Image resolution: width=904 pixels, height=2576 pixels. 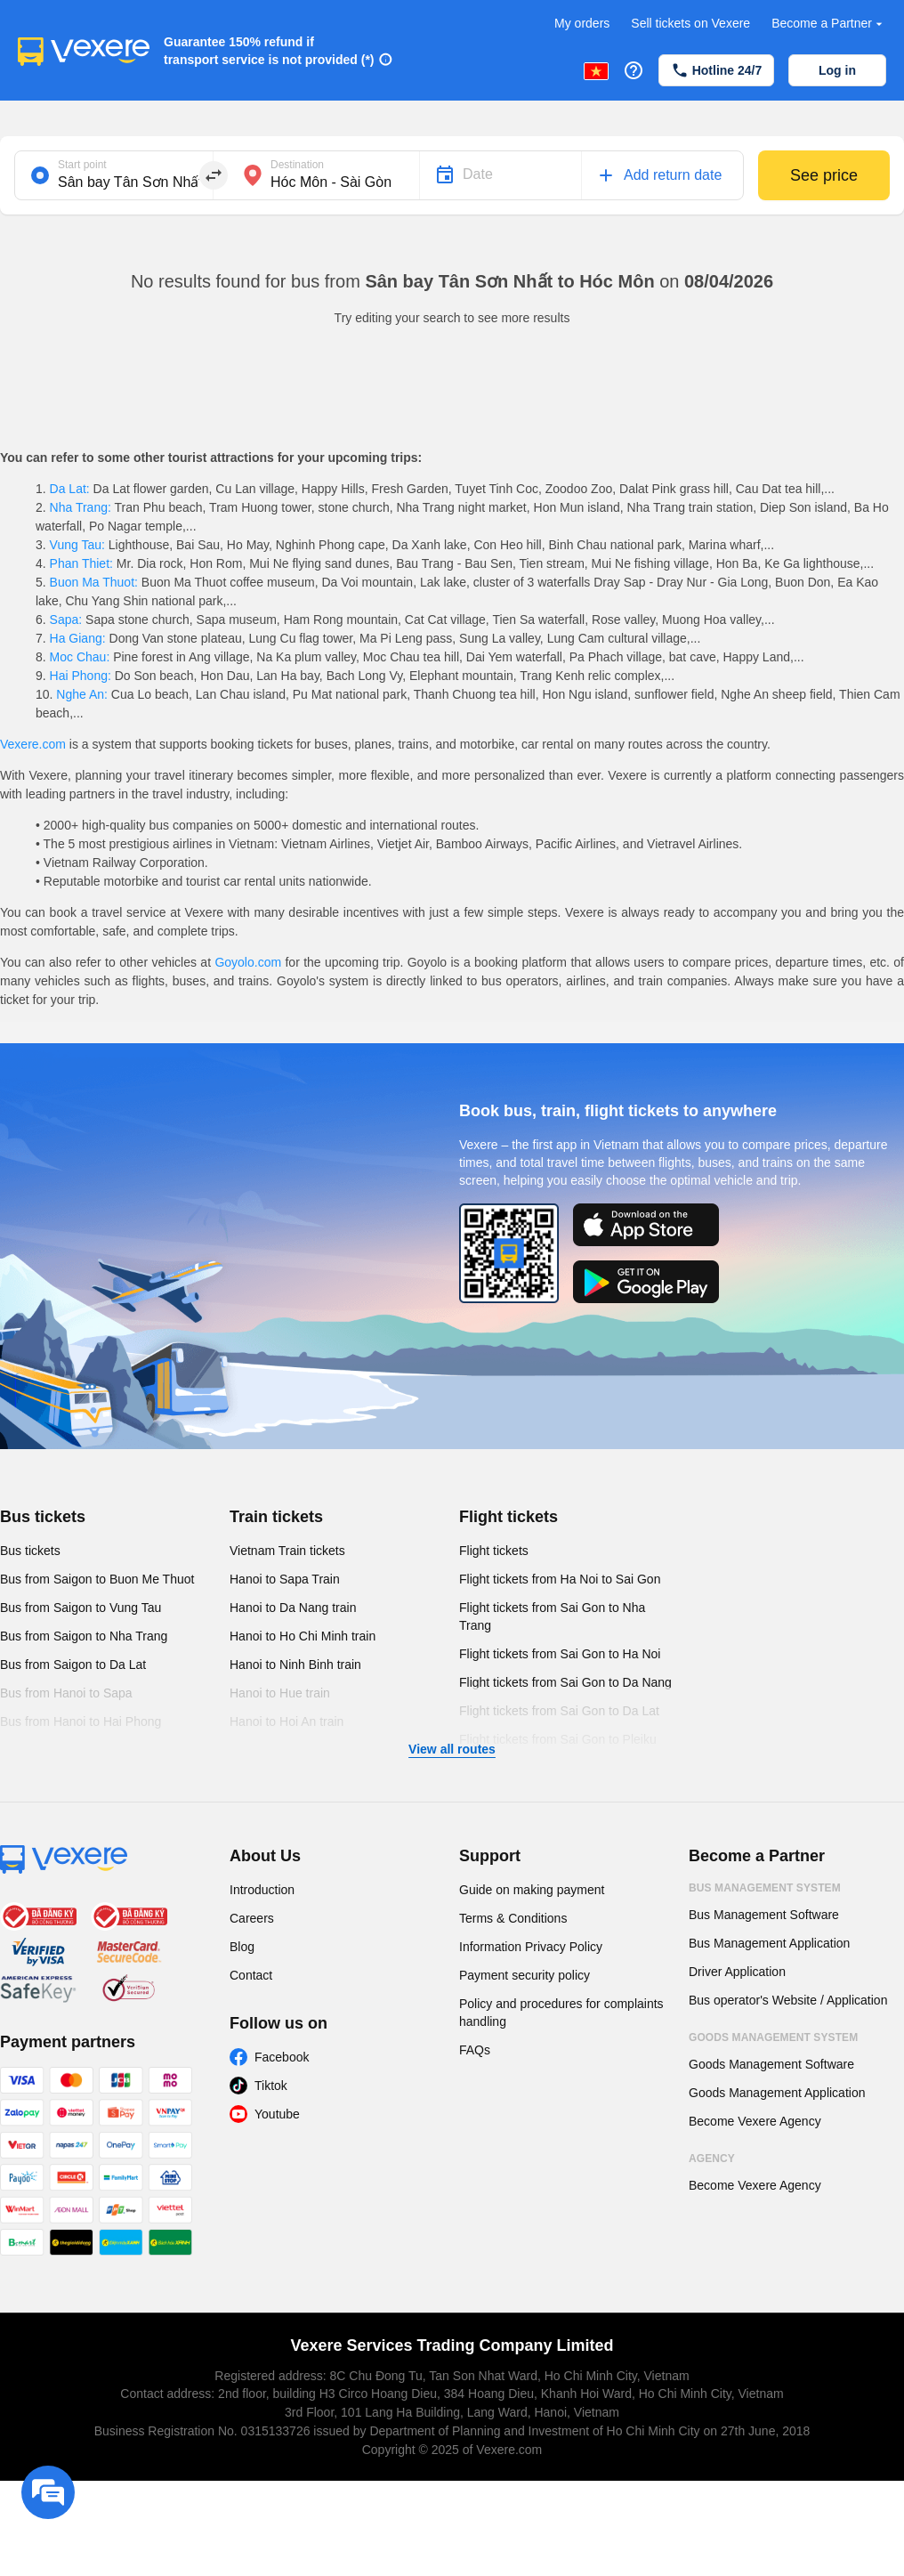 I want to click on Bus from Hanoi to Hai Phong, so click(x=80, y=1721).